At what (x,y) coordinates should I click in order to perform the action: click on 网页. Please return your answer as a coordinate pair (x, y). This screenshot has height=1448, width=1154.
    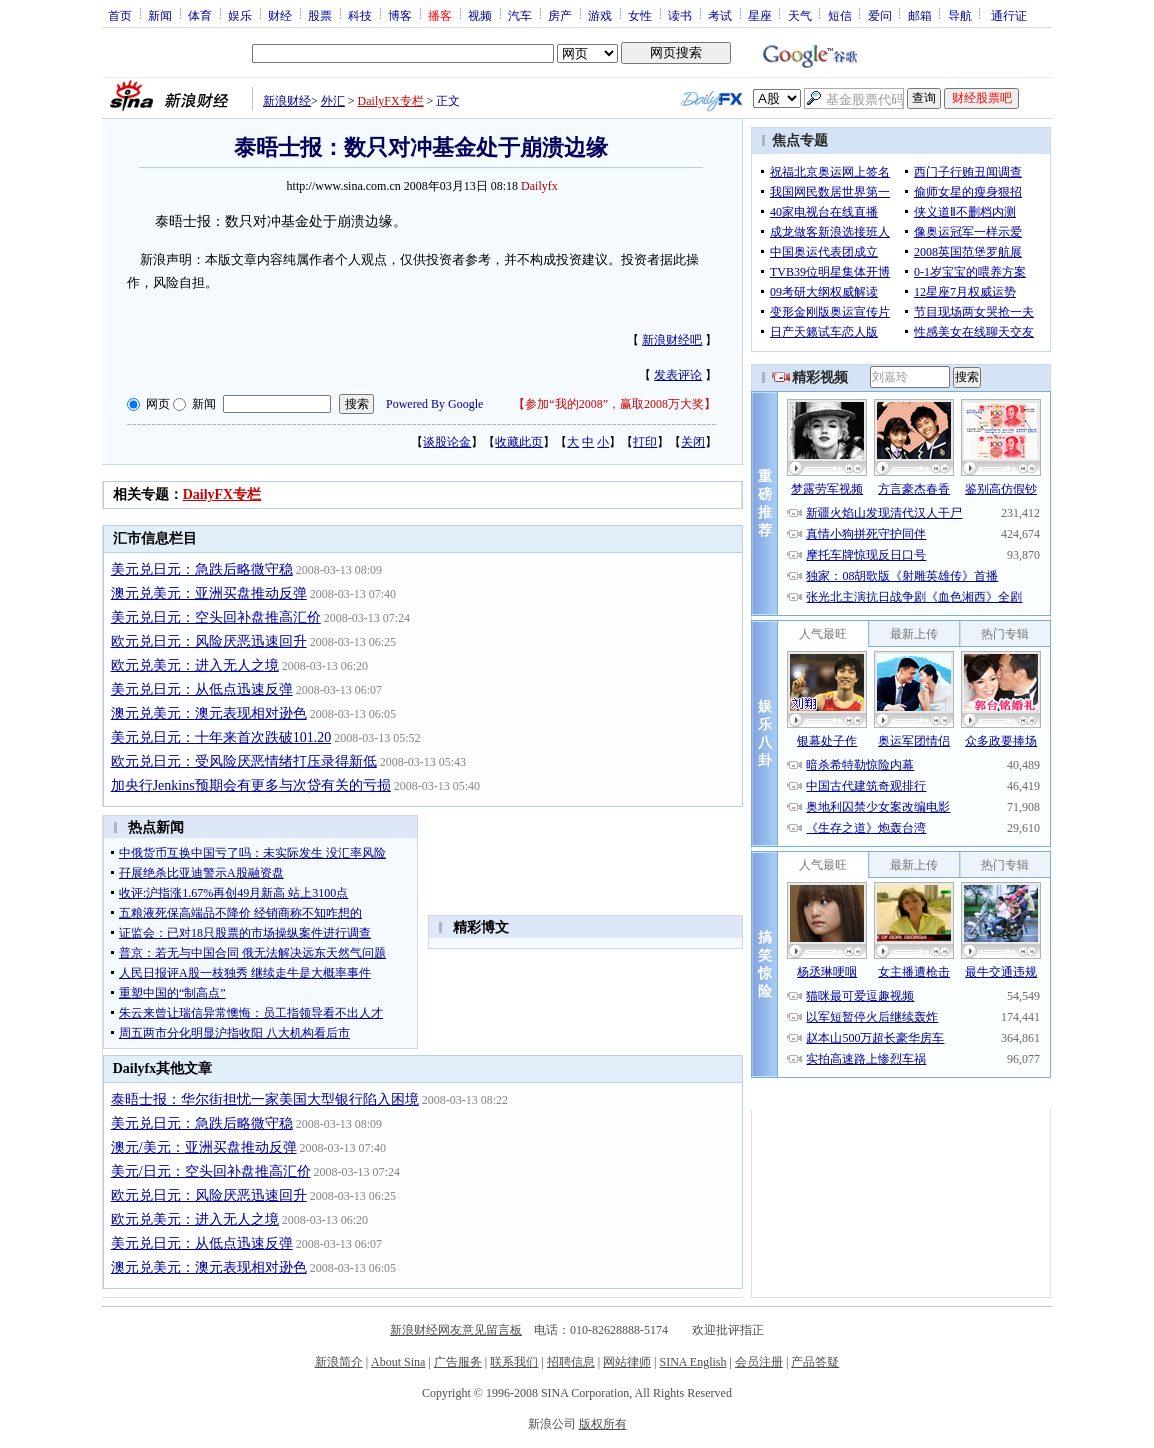
    Looking at the image, I should click on (158, 404).